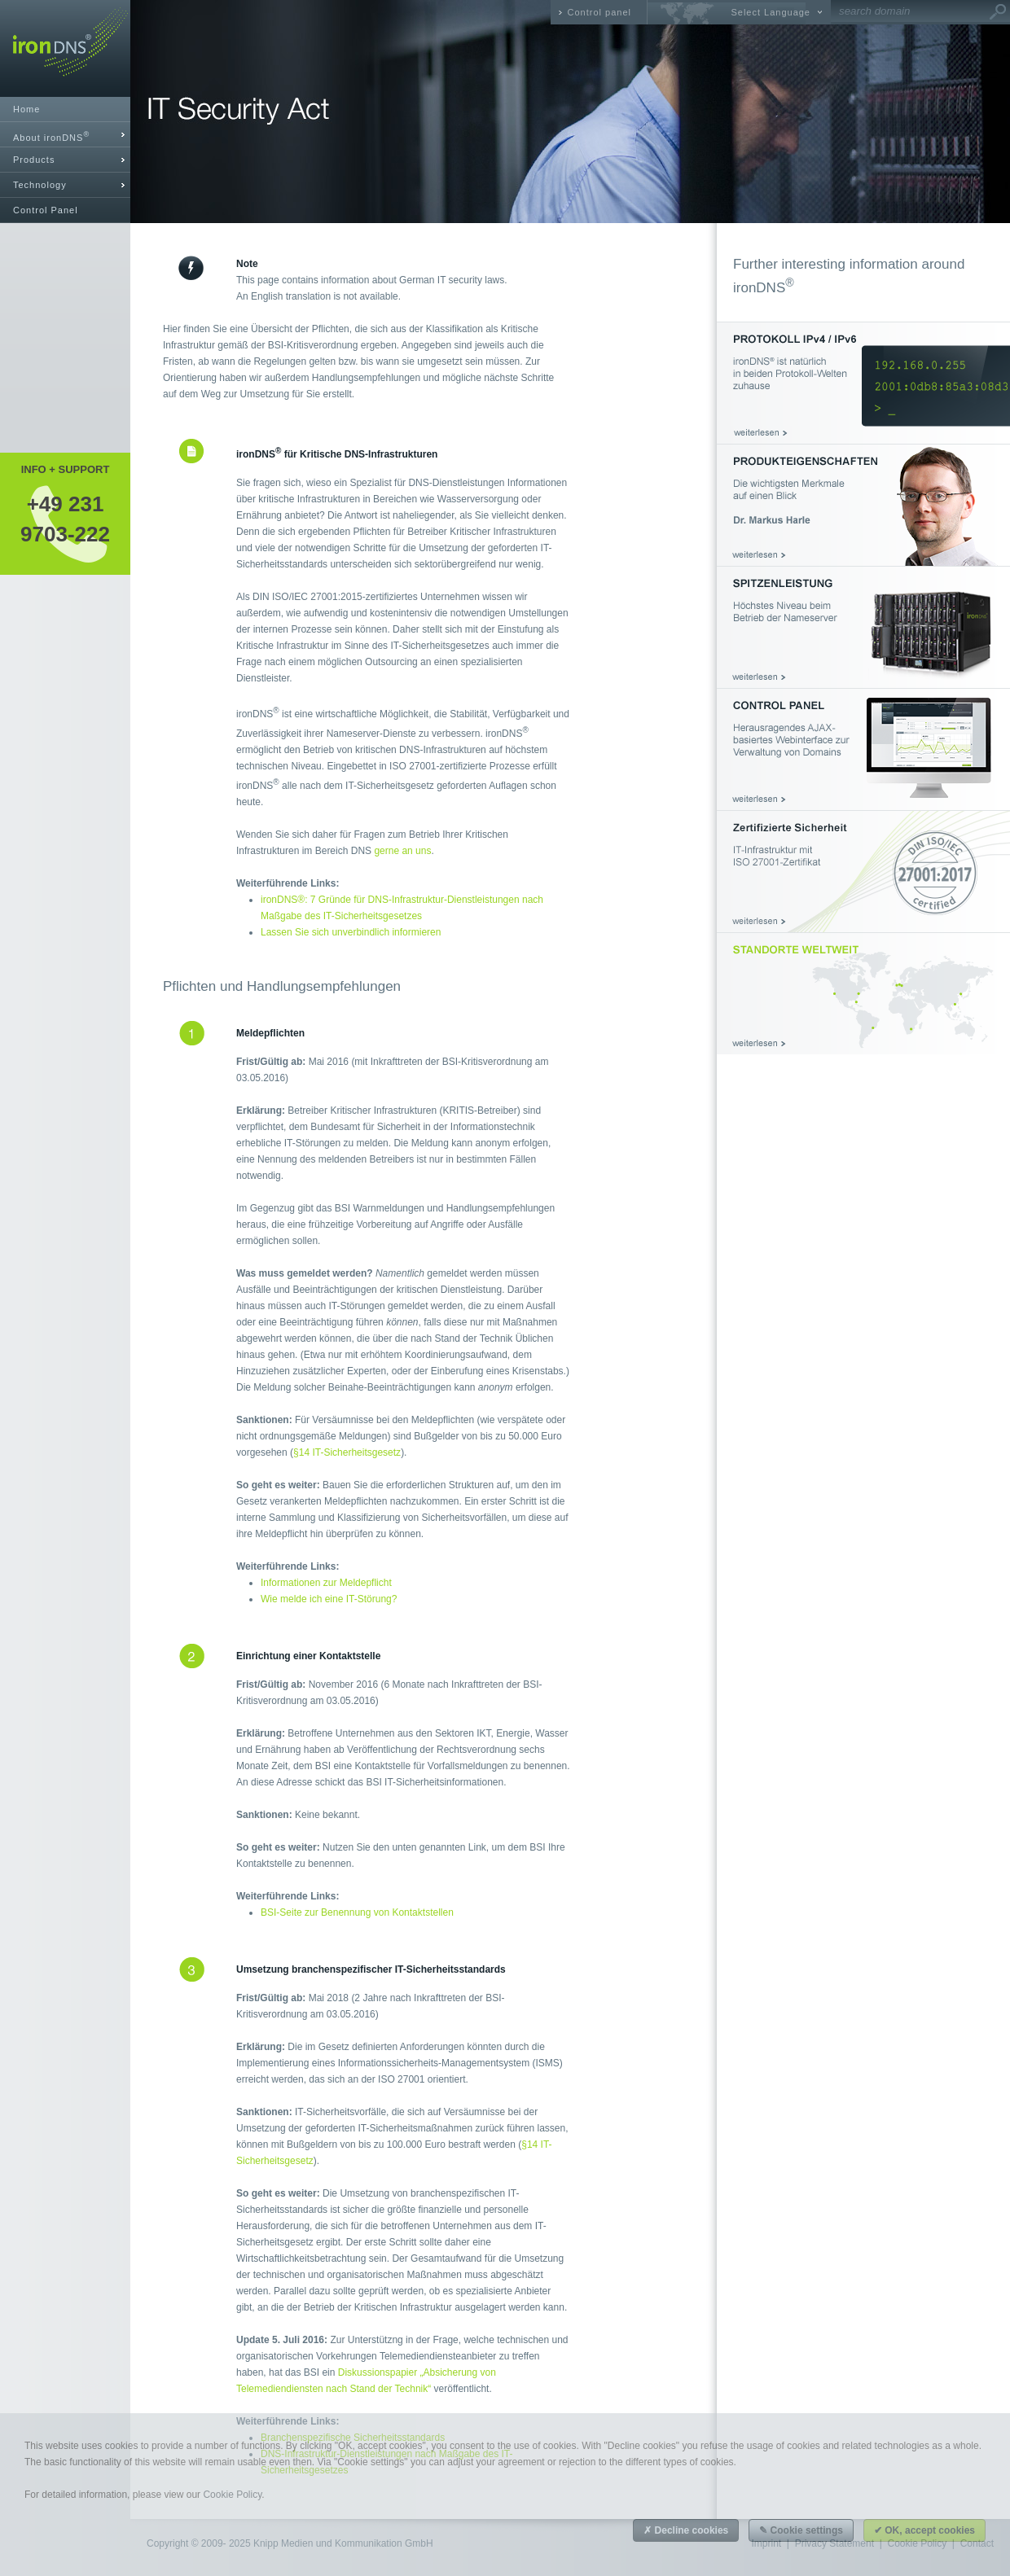 This screenshot has height=2576, width=1010. I want to click on Go, so click(998, 12).